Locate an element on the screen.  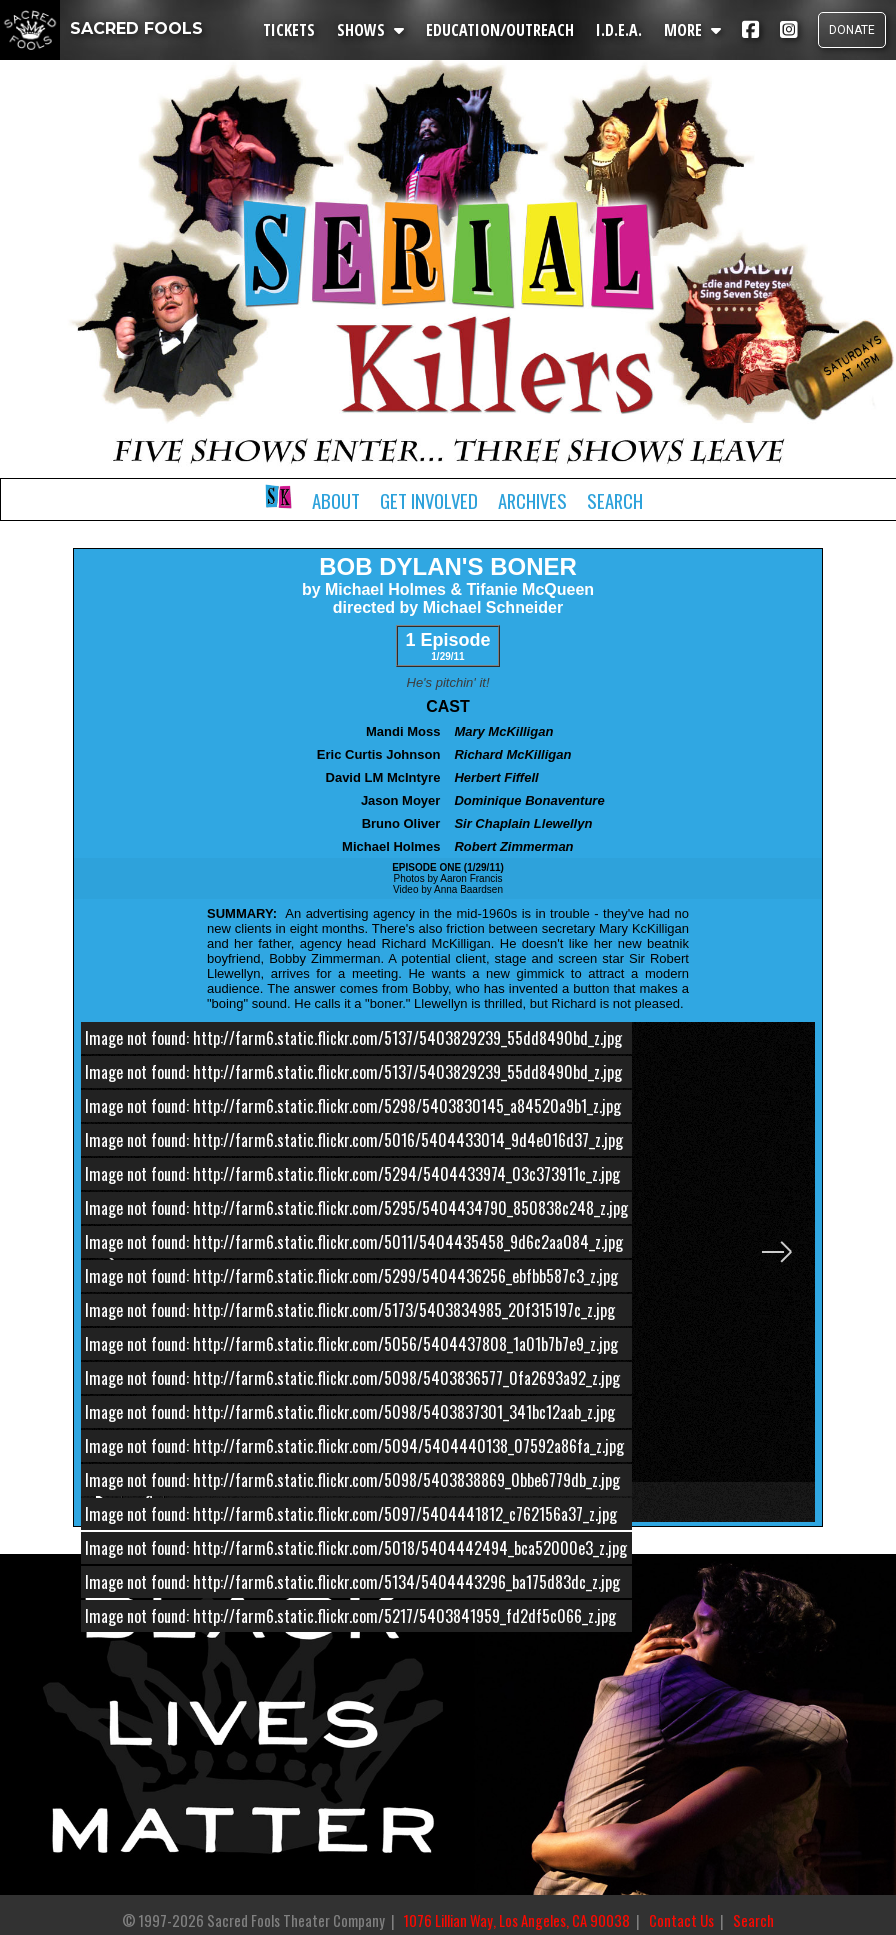
SHOWS is located at coordinates (370, 30).